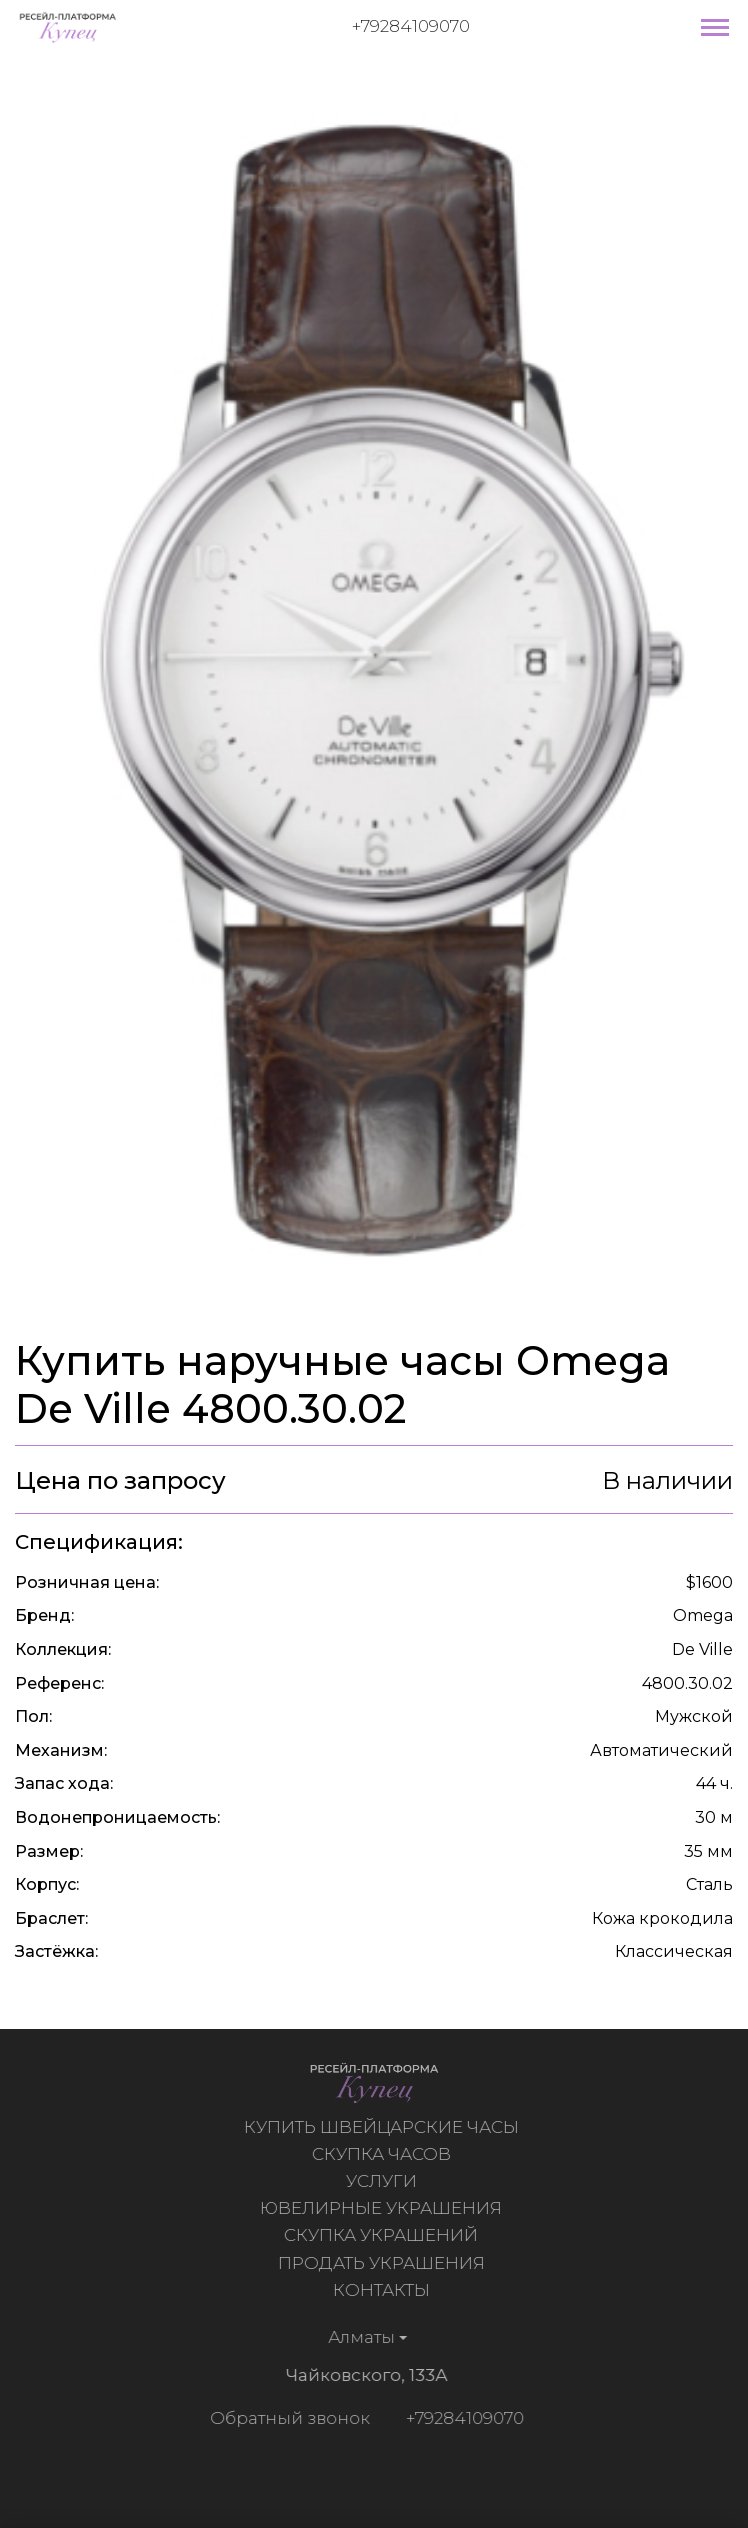 This screenshot has width=748, height=2528. I want to click on Обратный звонок, so click(288, 2418).